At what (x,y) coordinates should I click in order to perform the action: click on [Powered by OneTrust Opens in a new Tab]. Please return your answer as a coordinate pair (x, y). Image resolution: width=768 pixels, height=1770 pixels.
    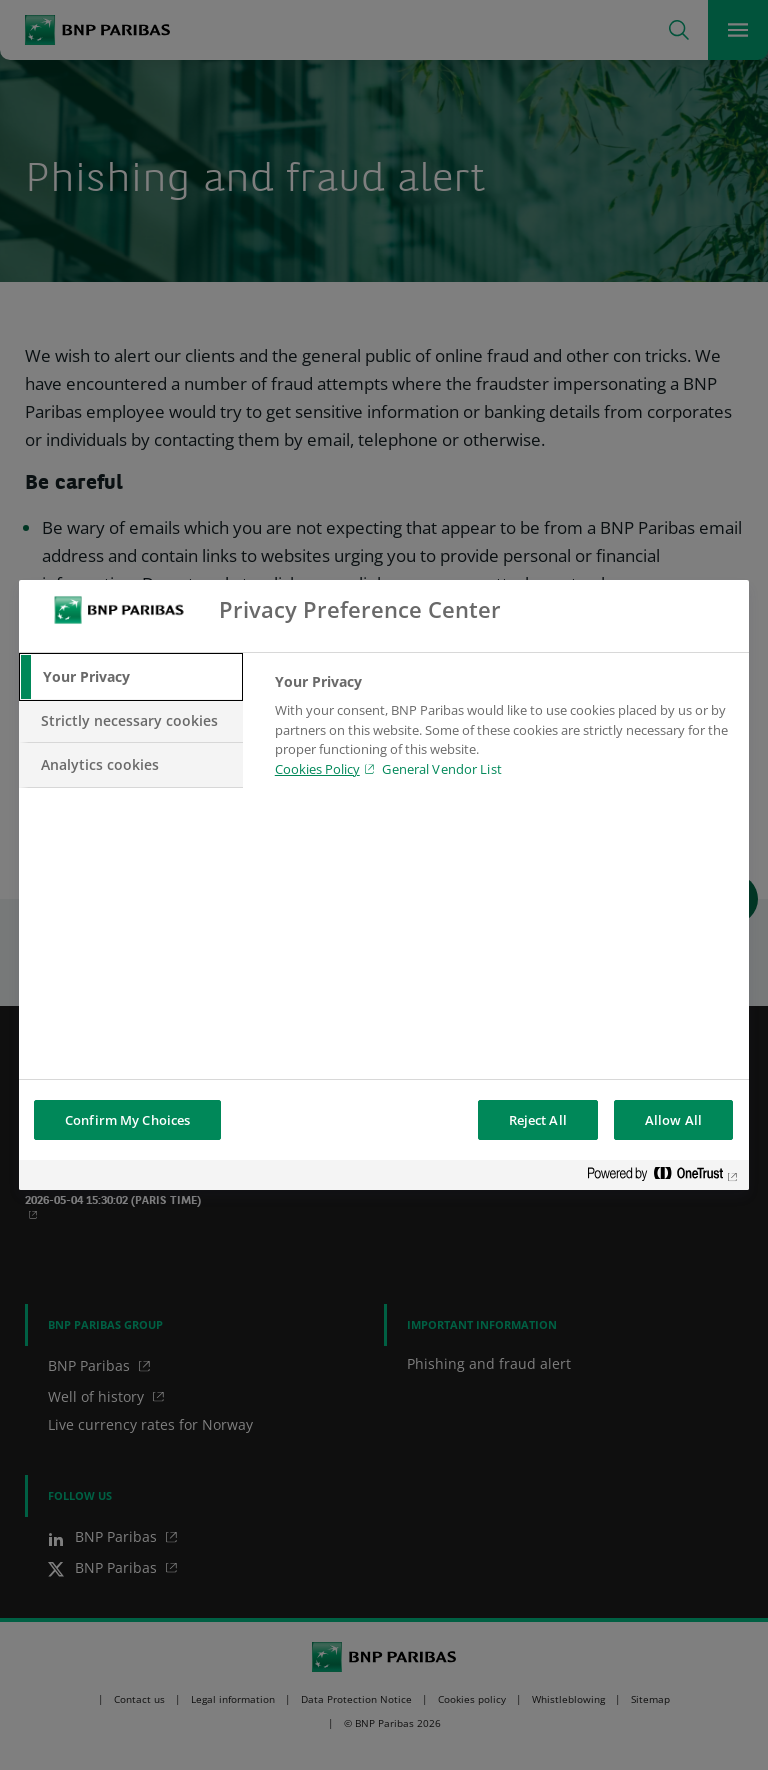
    Looking at the image, I should click on (663, 1177).